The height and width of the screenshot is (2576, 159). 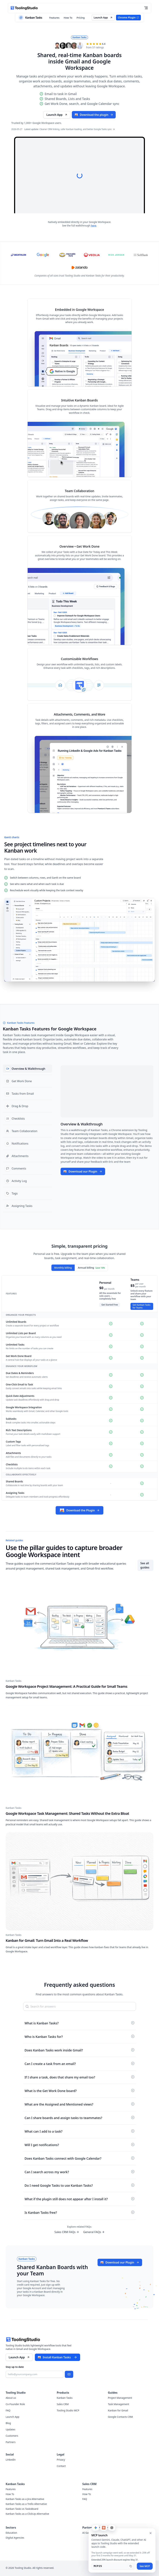 What do you see at coordinates (68, 17) in the screenshot?
I see `How To` at bounding box center [68, 17].